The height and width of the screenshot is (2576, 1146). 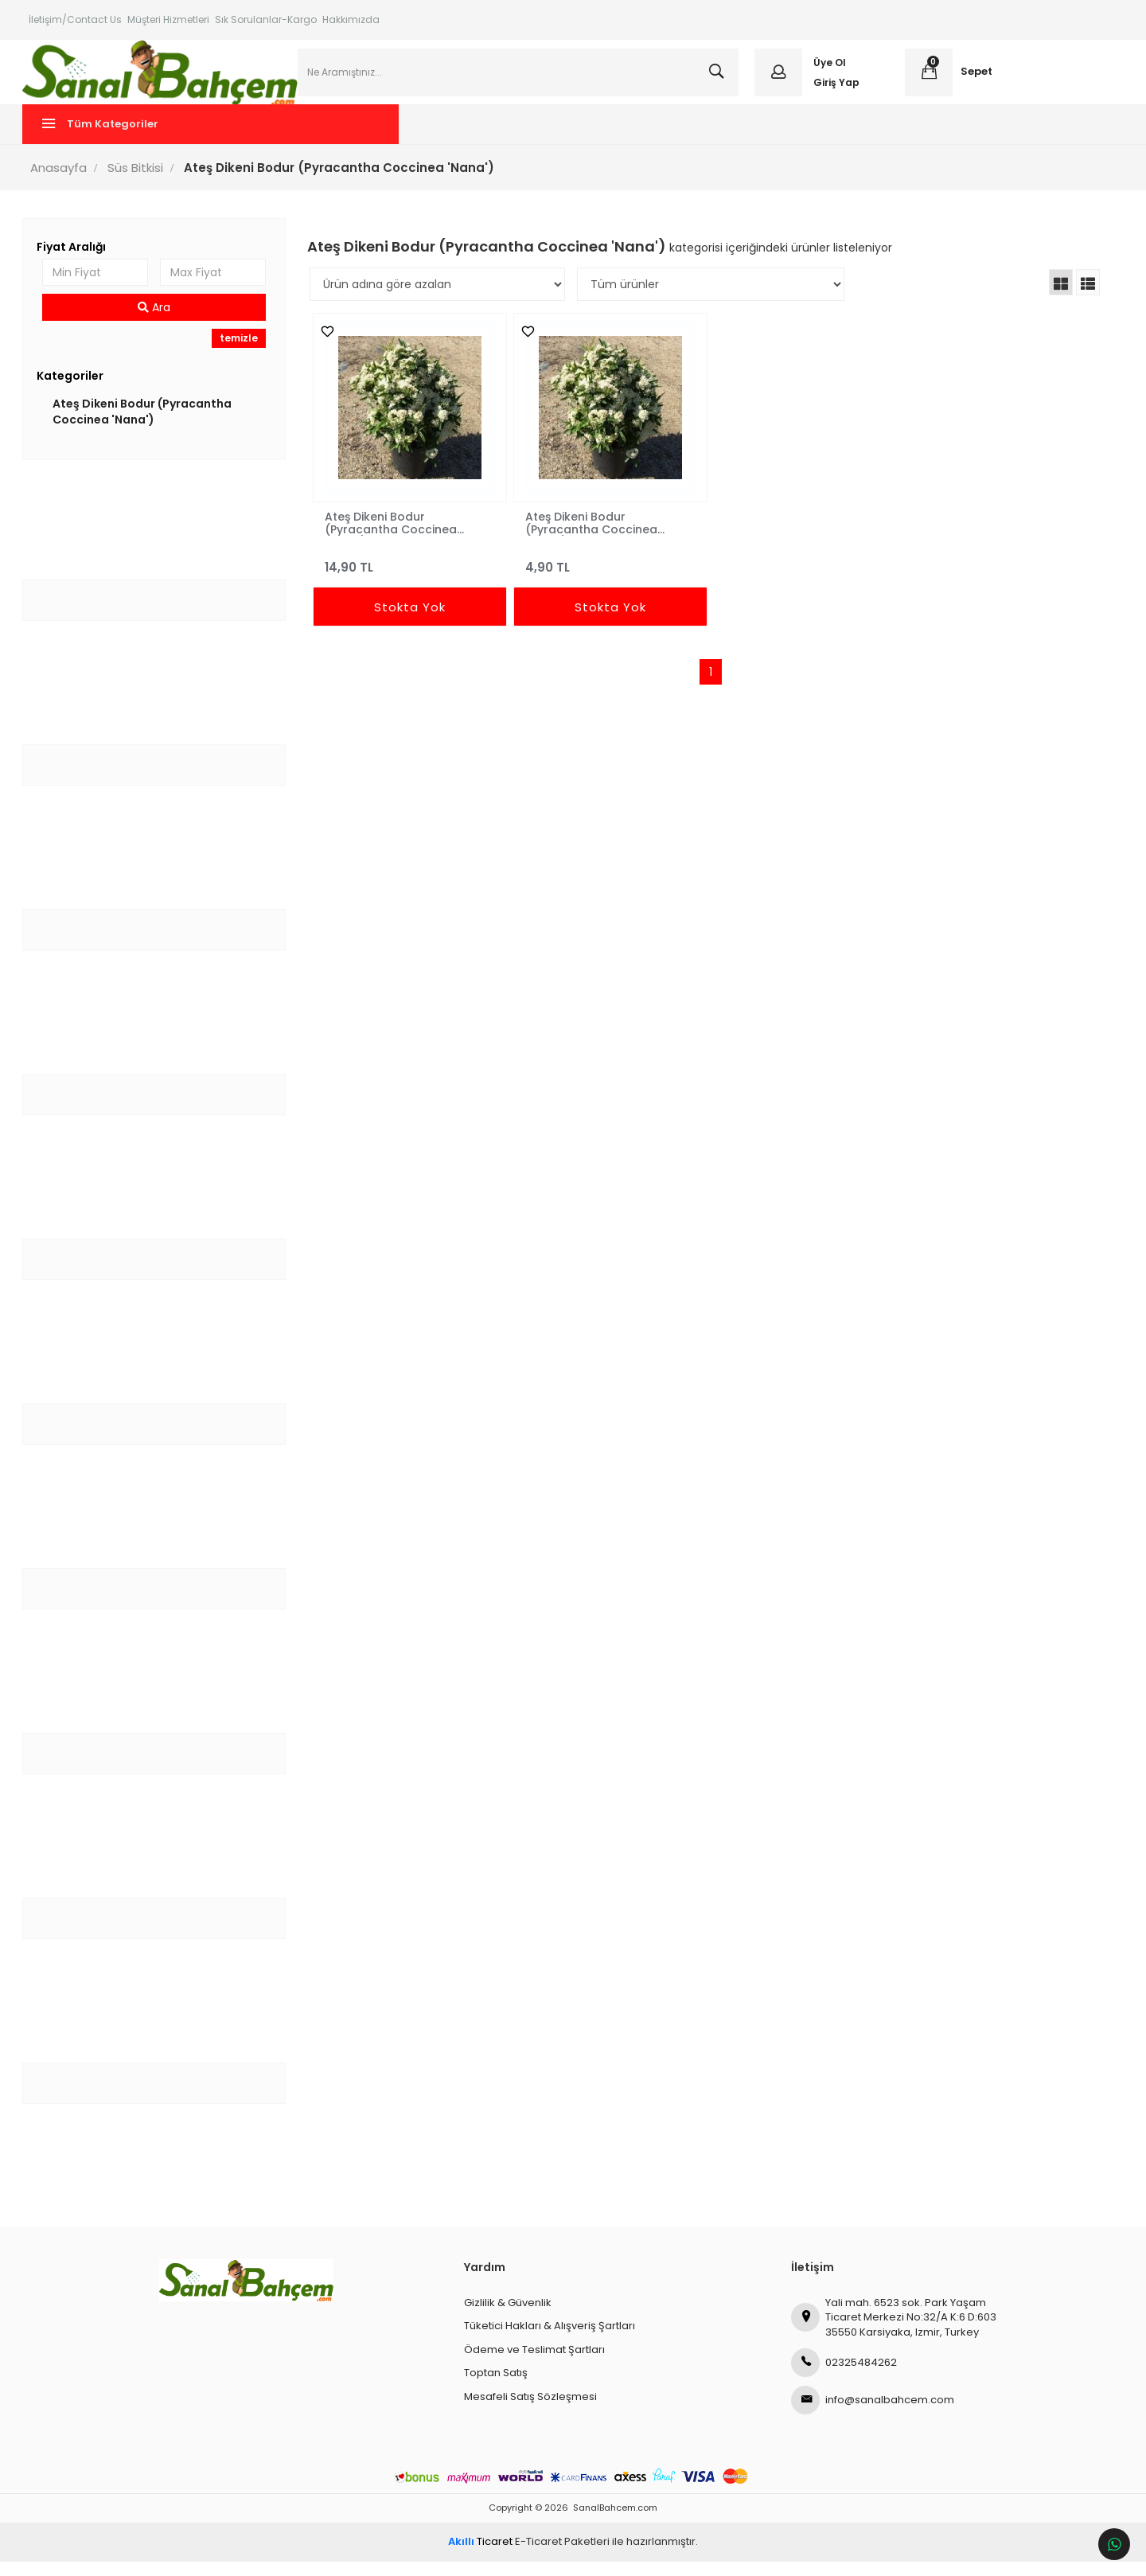 I want to click on Ödeme ve Teslimat Şartları, so click(x=534, y=2363).